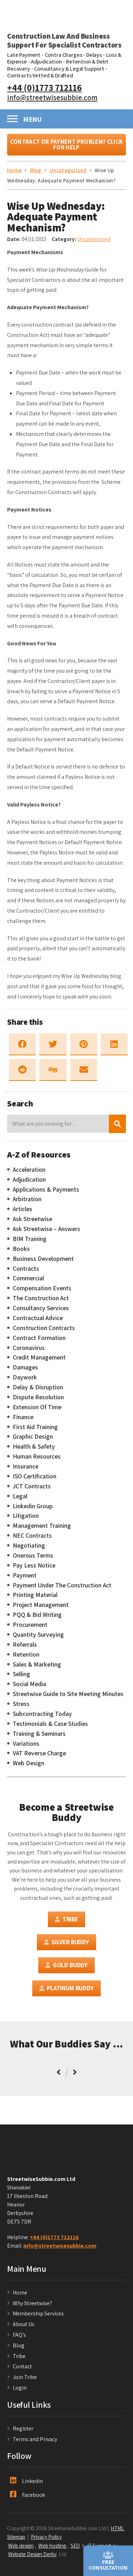 The image size is (133, 2576). Describe the element at coordinates (41, 1308) in the screenshot. I see `Consultancy Services` at that location.